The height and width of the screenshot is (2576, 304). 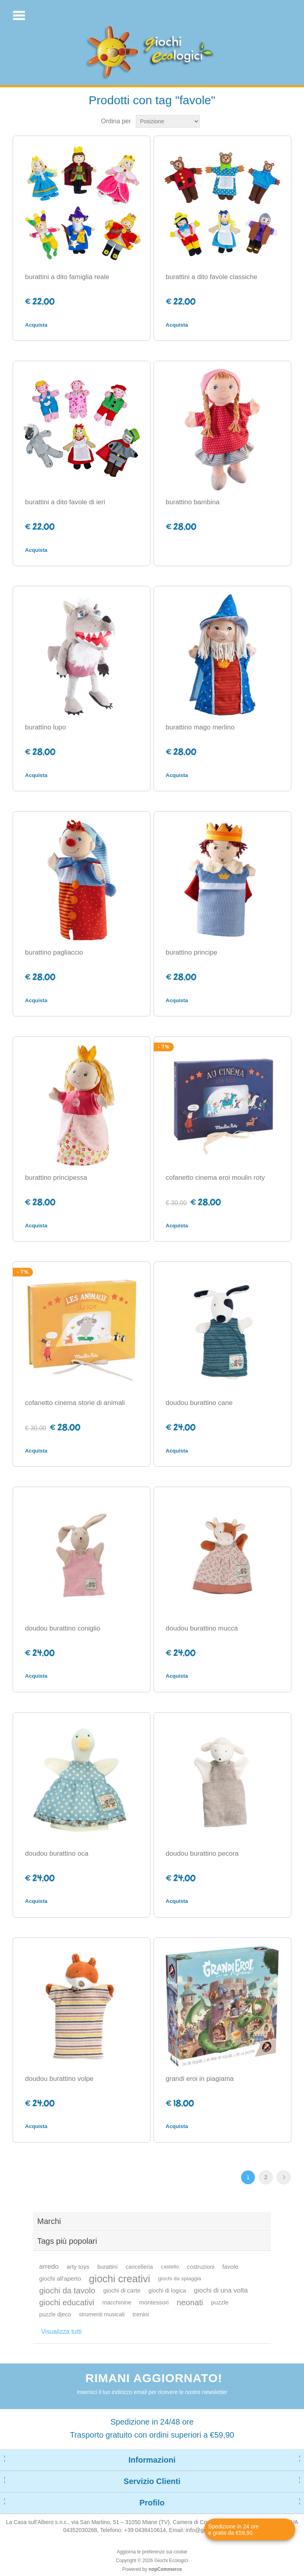 What do you see at coordinates (152, 2552) in the screenshot?
I see `Aggiorna le preferenze sui cookie` at bounding box center [152, 2552].